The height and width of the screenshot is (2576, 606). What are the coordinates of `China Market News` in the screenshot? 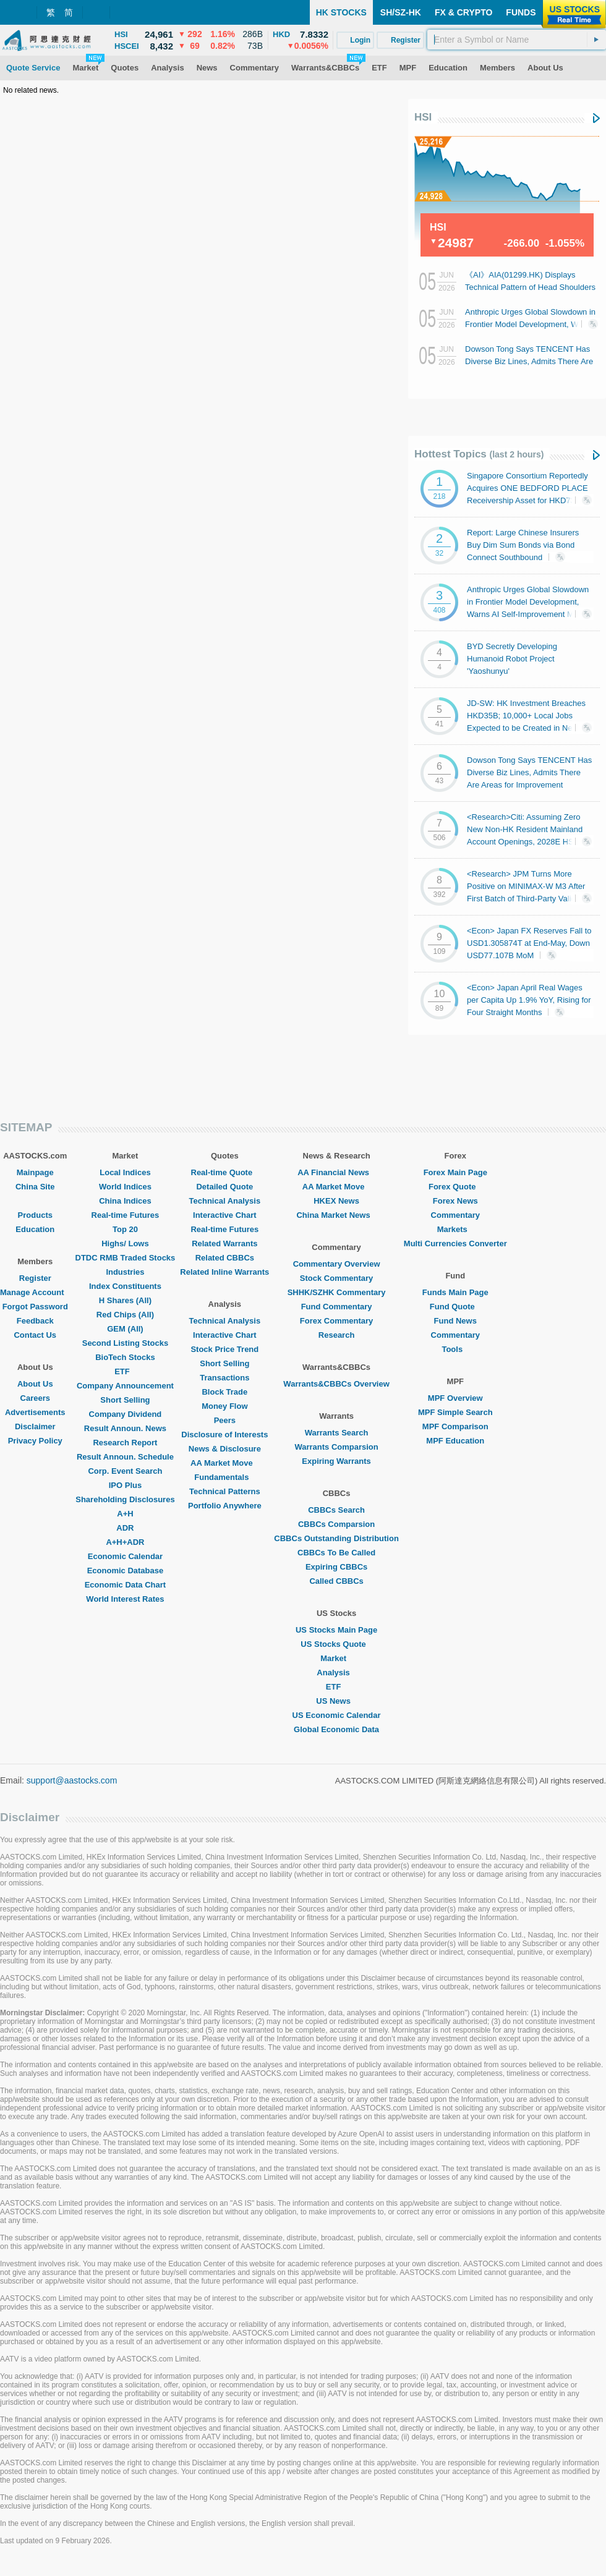 It's located at (336, 1215).